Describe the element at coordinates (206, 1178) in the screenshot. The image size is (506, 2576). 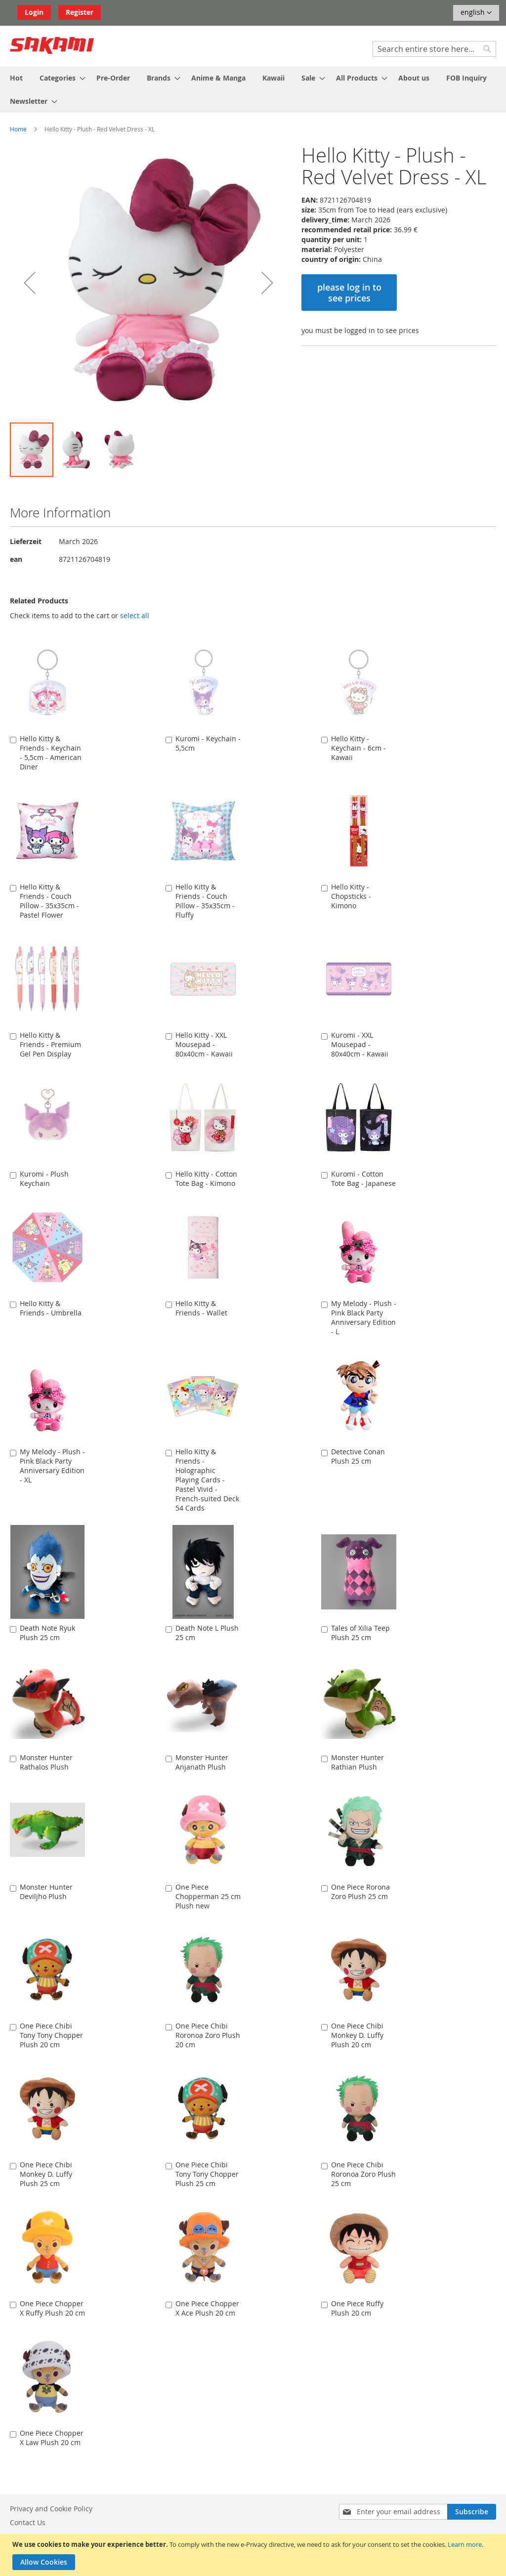
I see `Hello Kitty - Cotton Tote Bag - Kimono` at that location.